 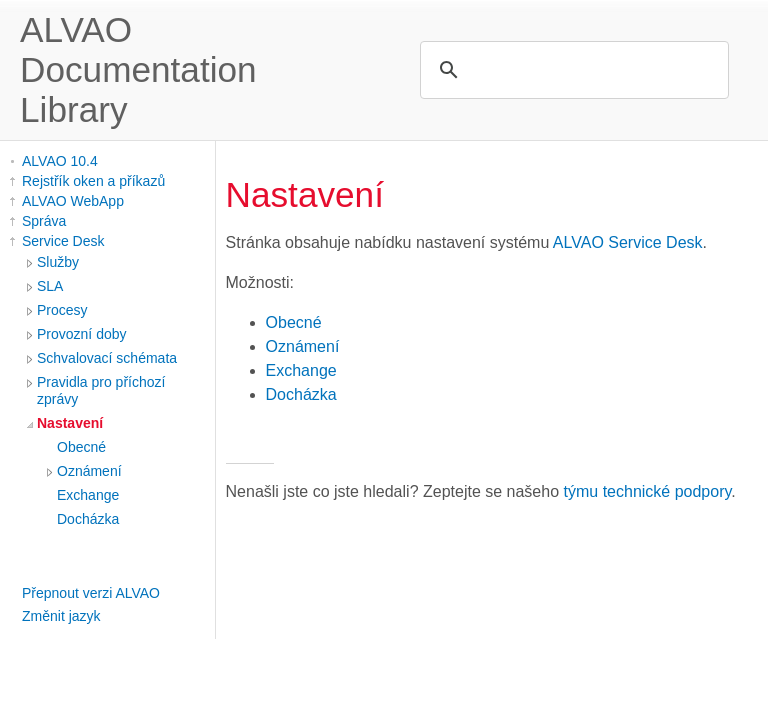 What do you see at coordinates (44, 221) in the screenshot?
I see `Správa` at bounding box center [44, 221].